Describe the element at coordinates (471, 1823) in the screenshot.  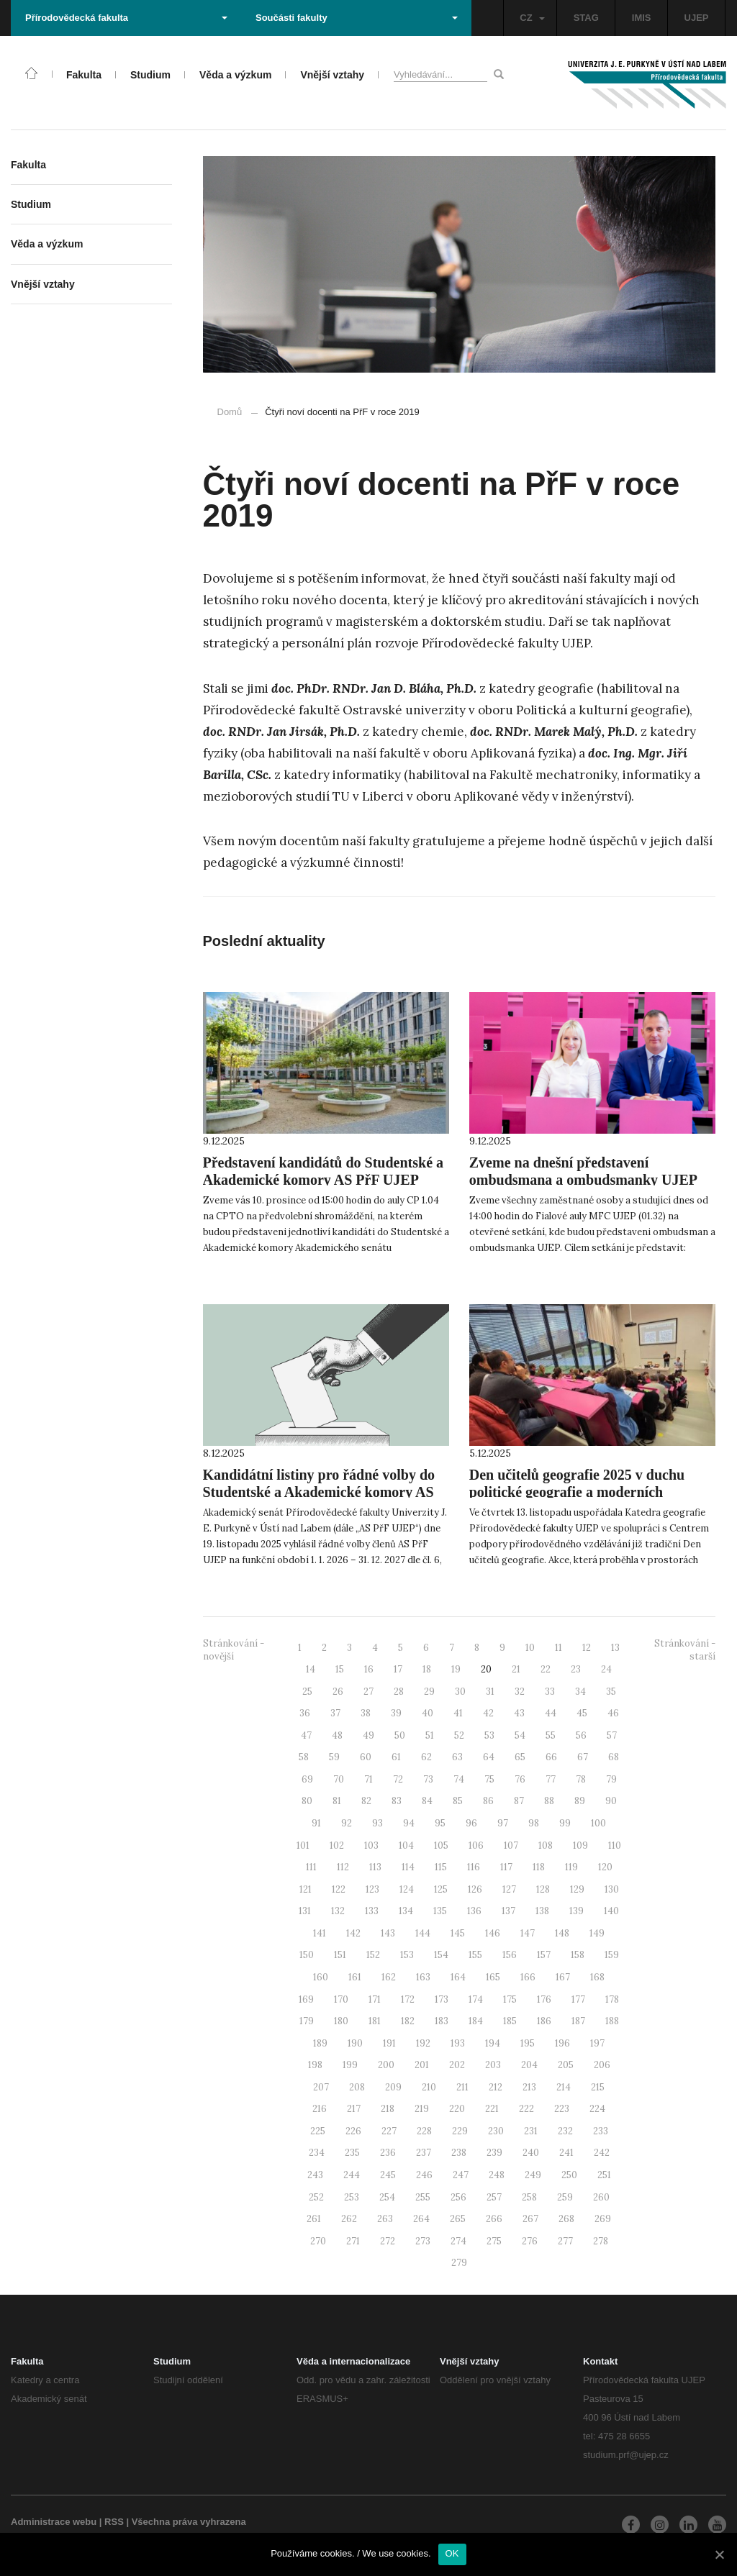
I see `96` at that location.